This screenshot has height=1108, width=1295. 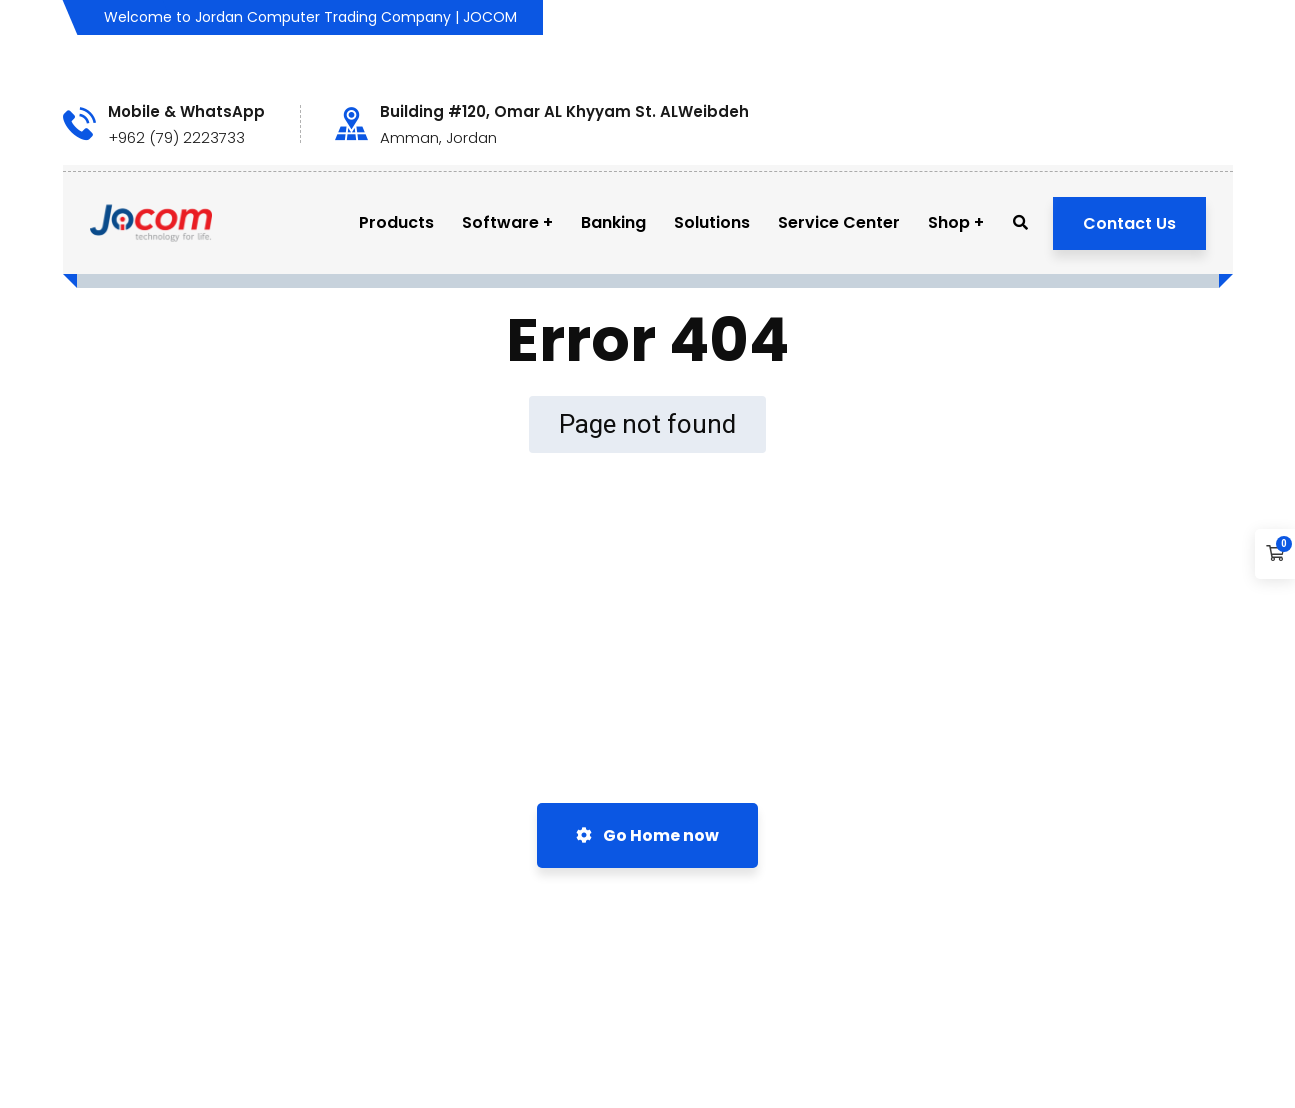 I want to click on Contact Us, so click(x=1129, y=223).